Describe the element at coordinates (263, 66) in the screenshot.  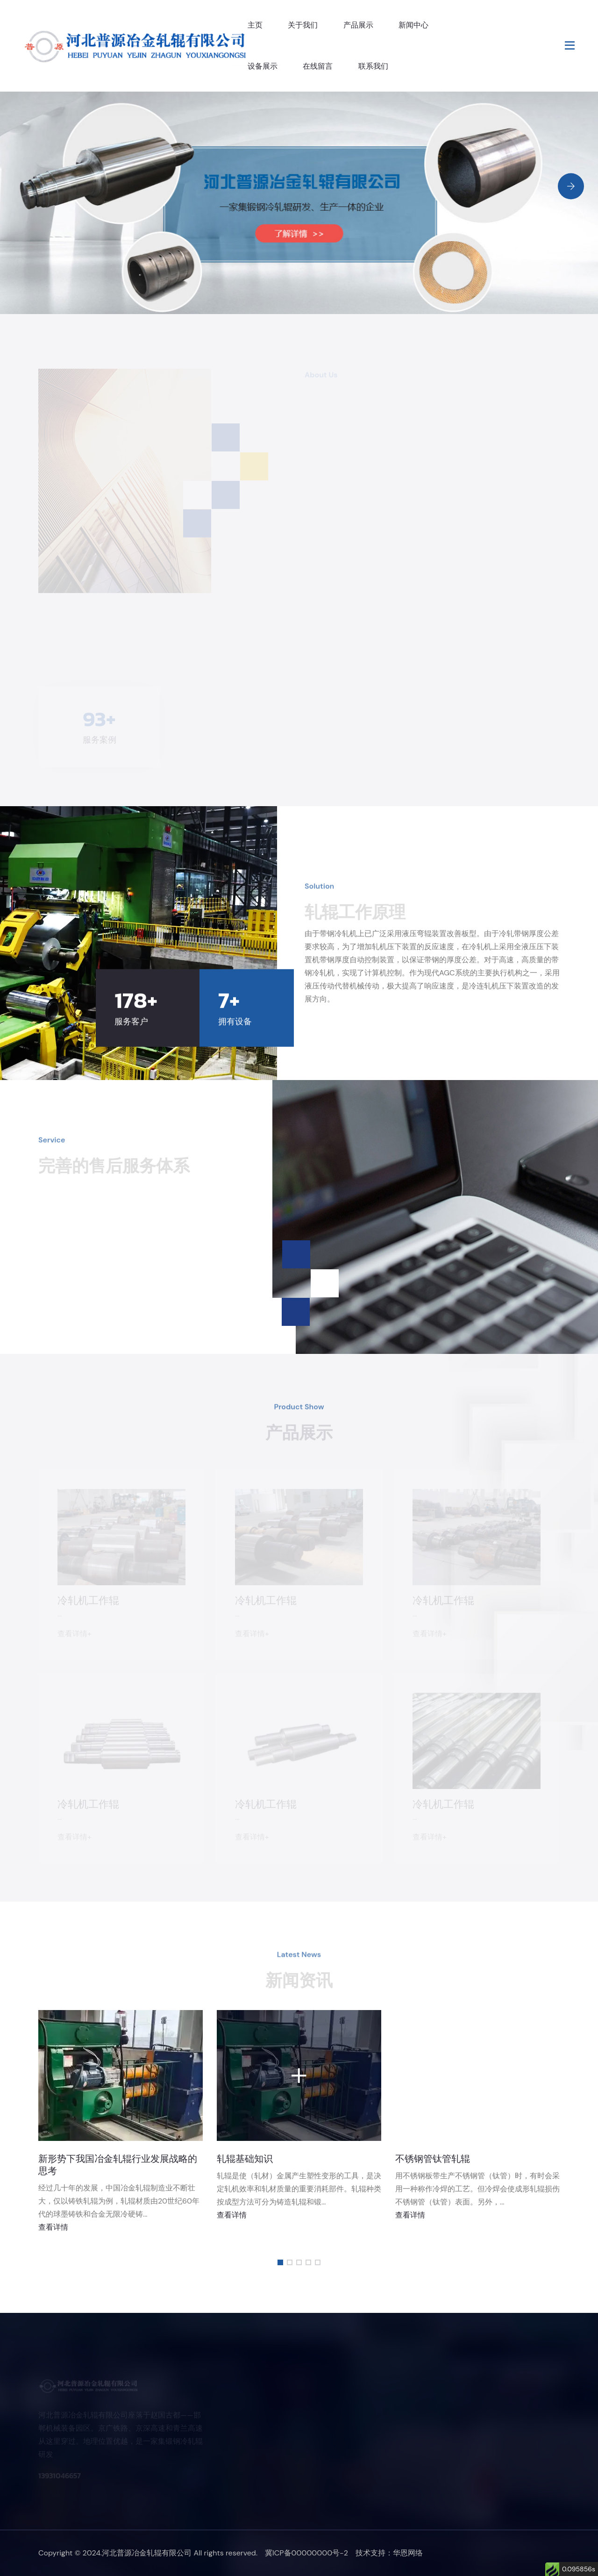
I see `设备展示` at that location.